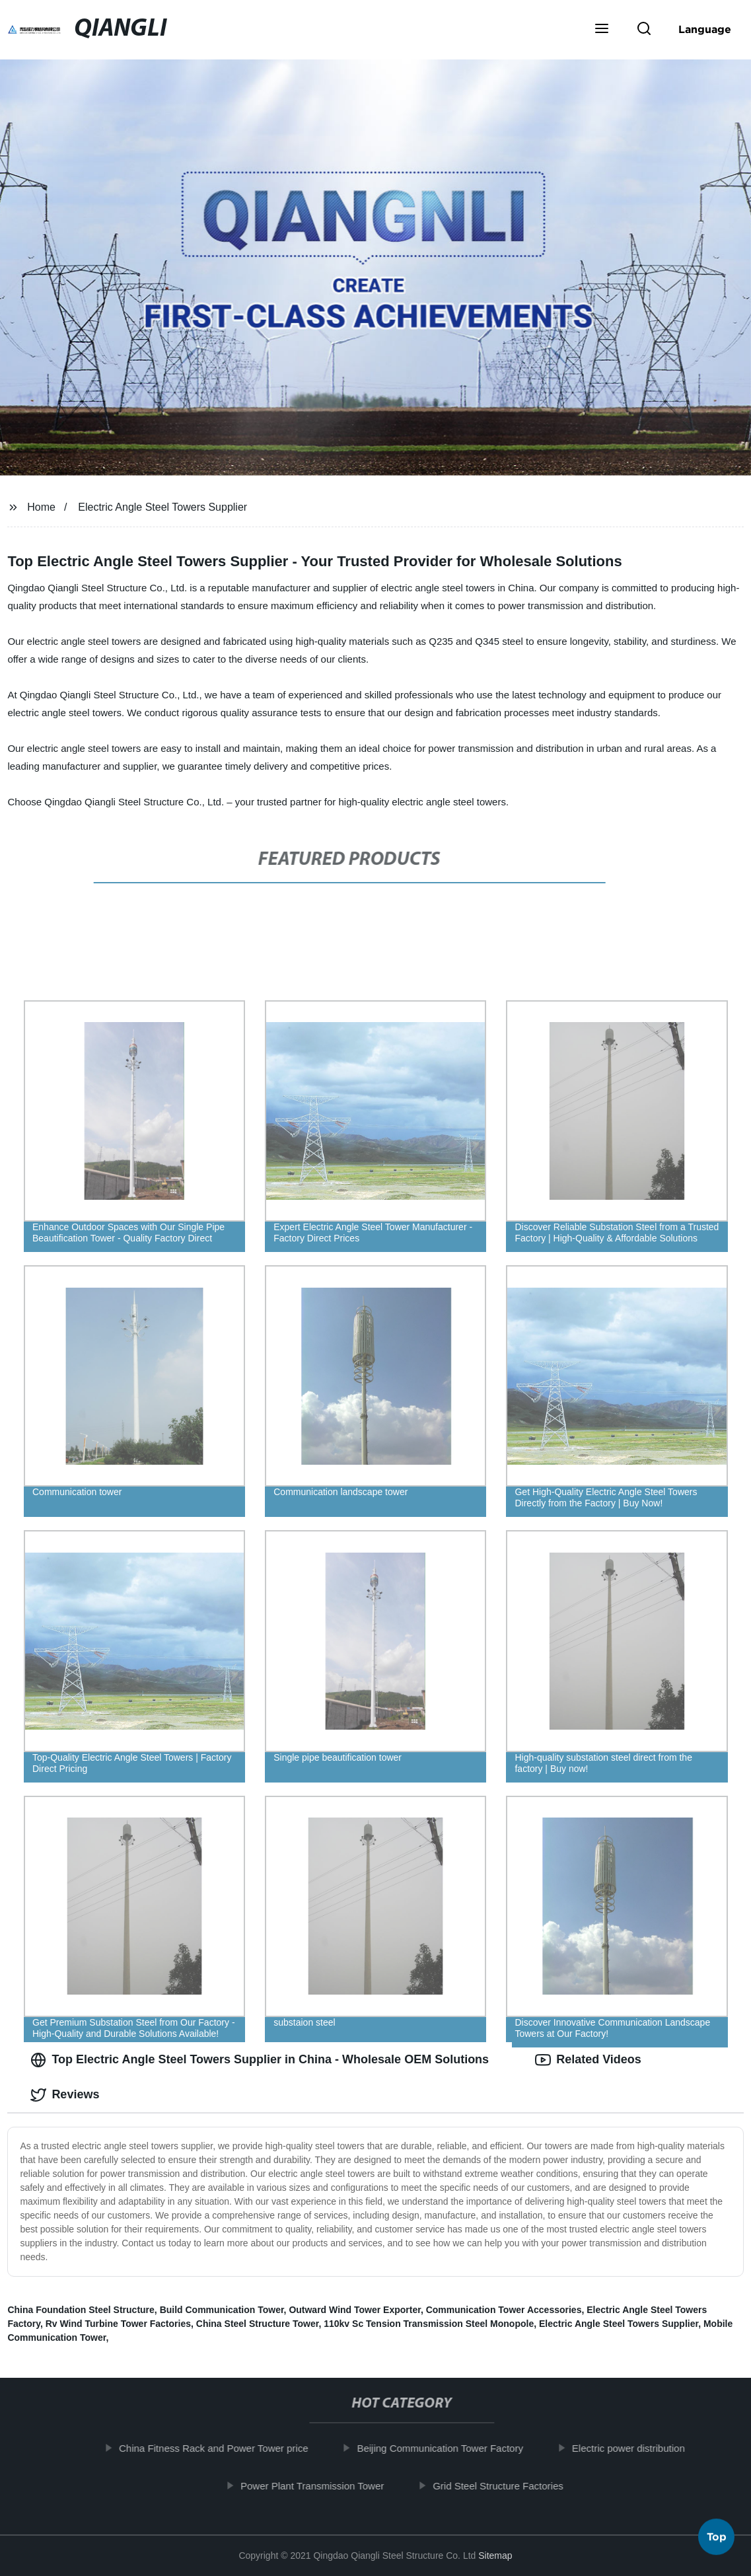 The image size is (751, 2576). I want to click on Rv Wind Turbine Tower Factories, so click(118, 2323).